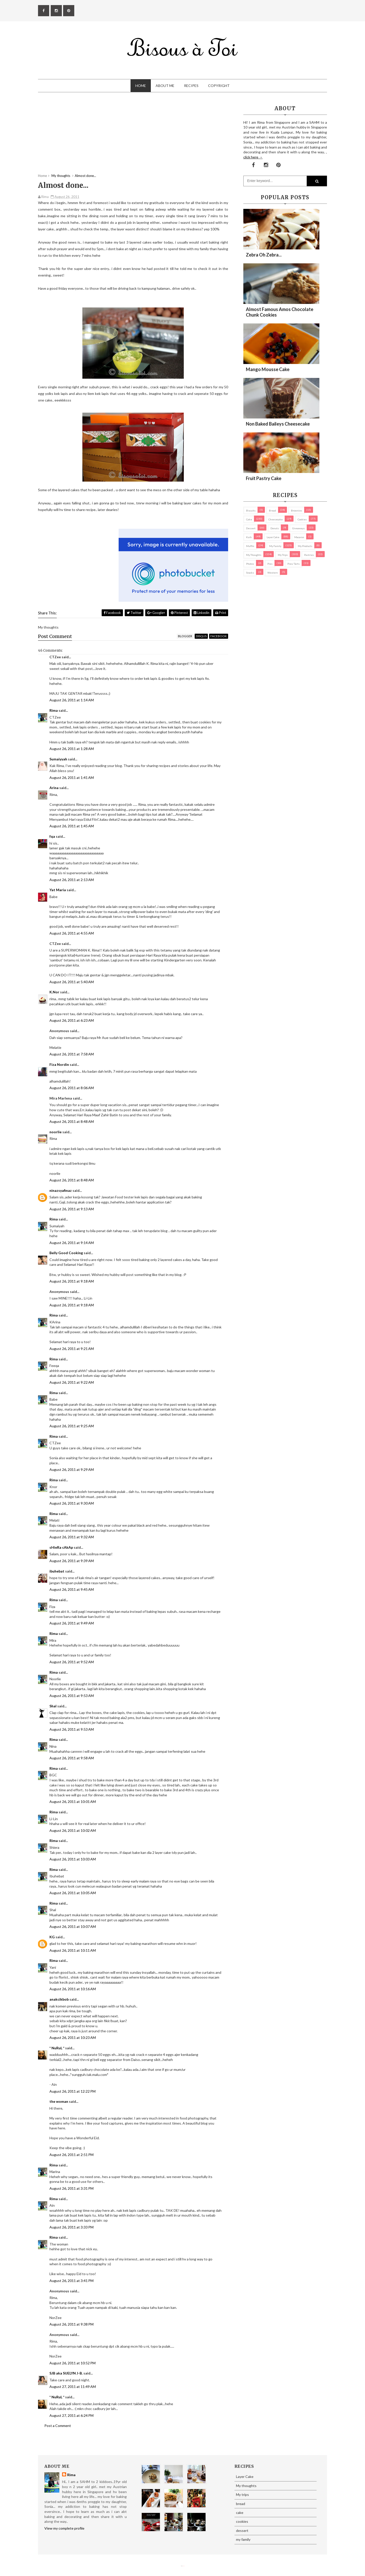  Describe the element at coordinates (296, 510) in the screenshot. I see `brownies` at that location.